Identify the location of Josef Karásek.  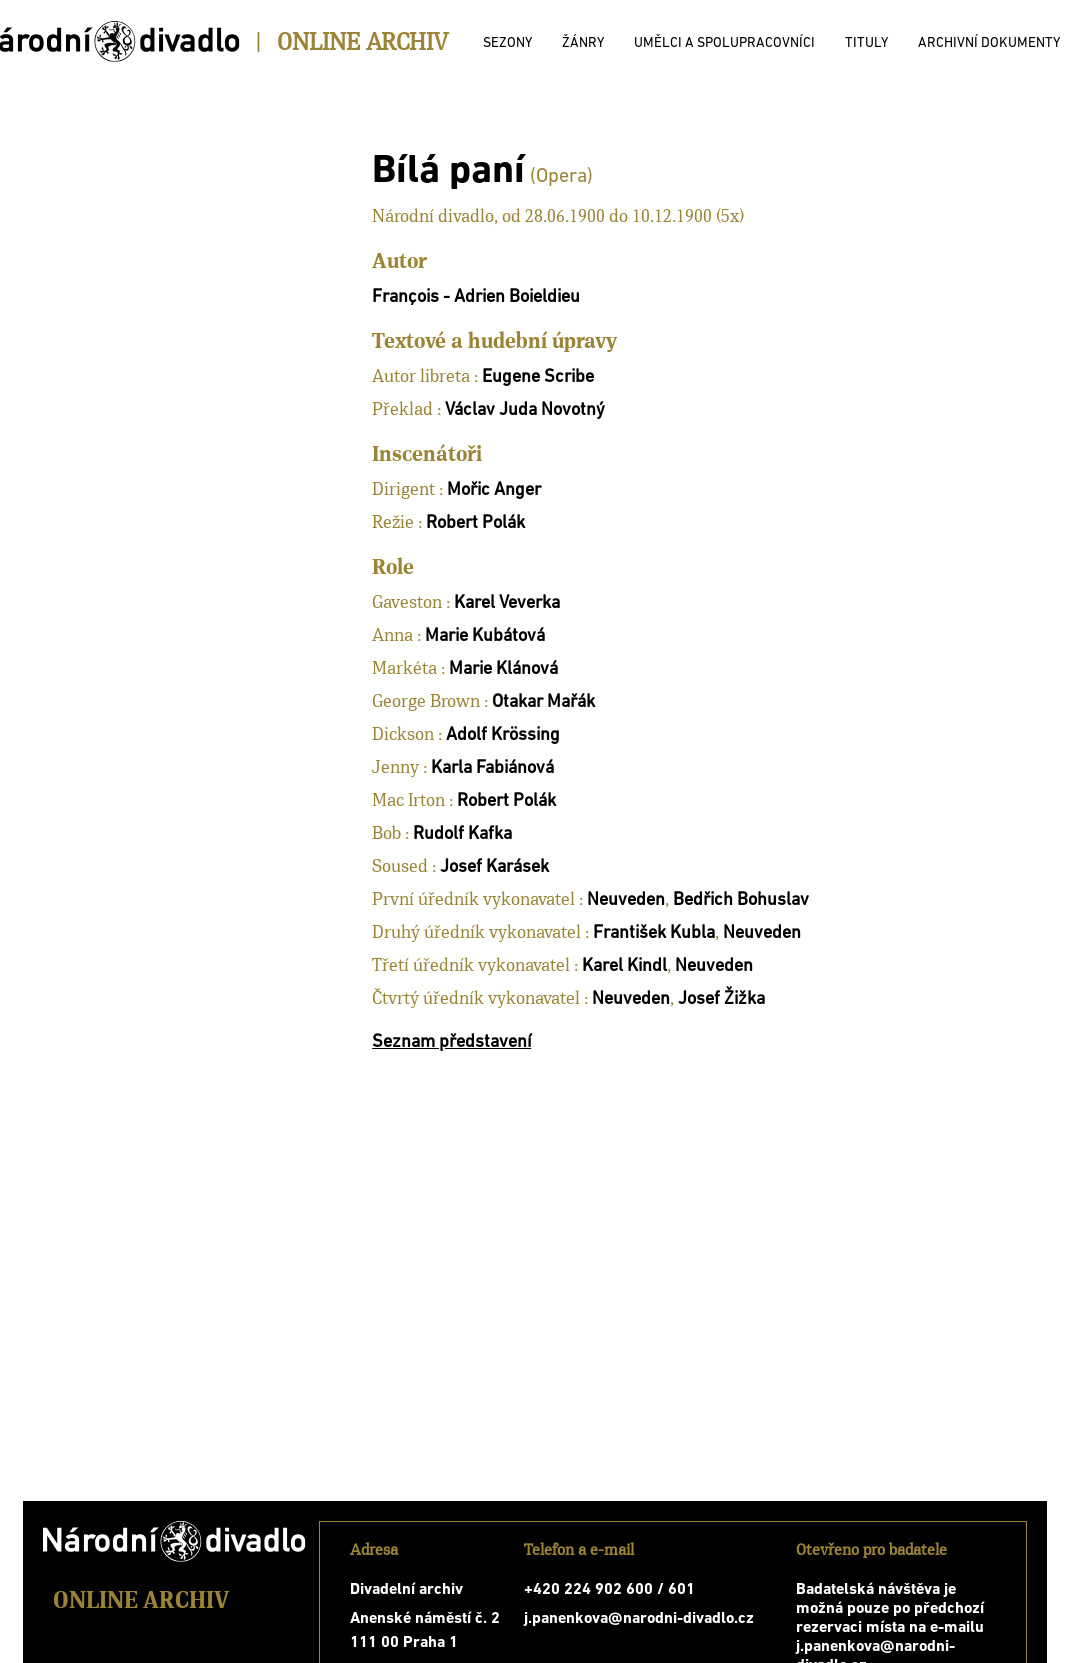
(494, 867).